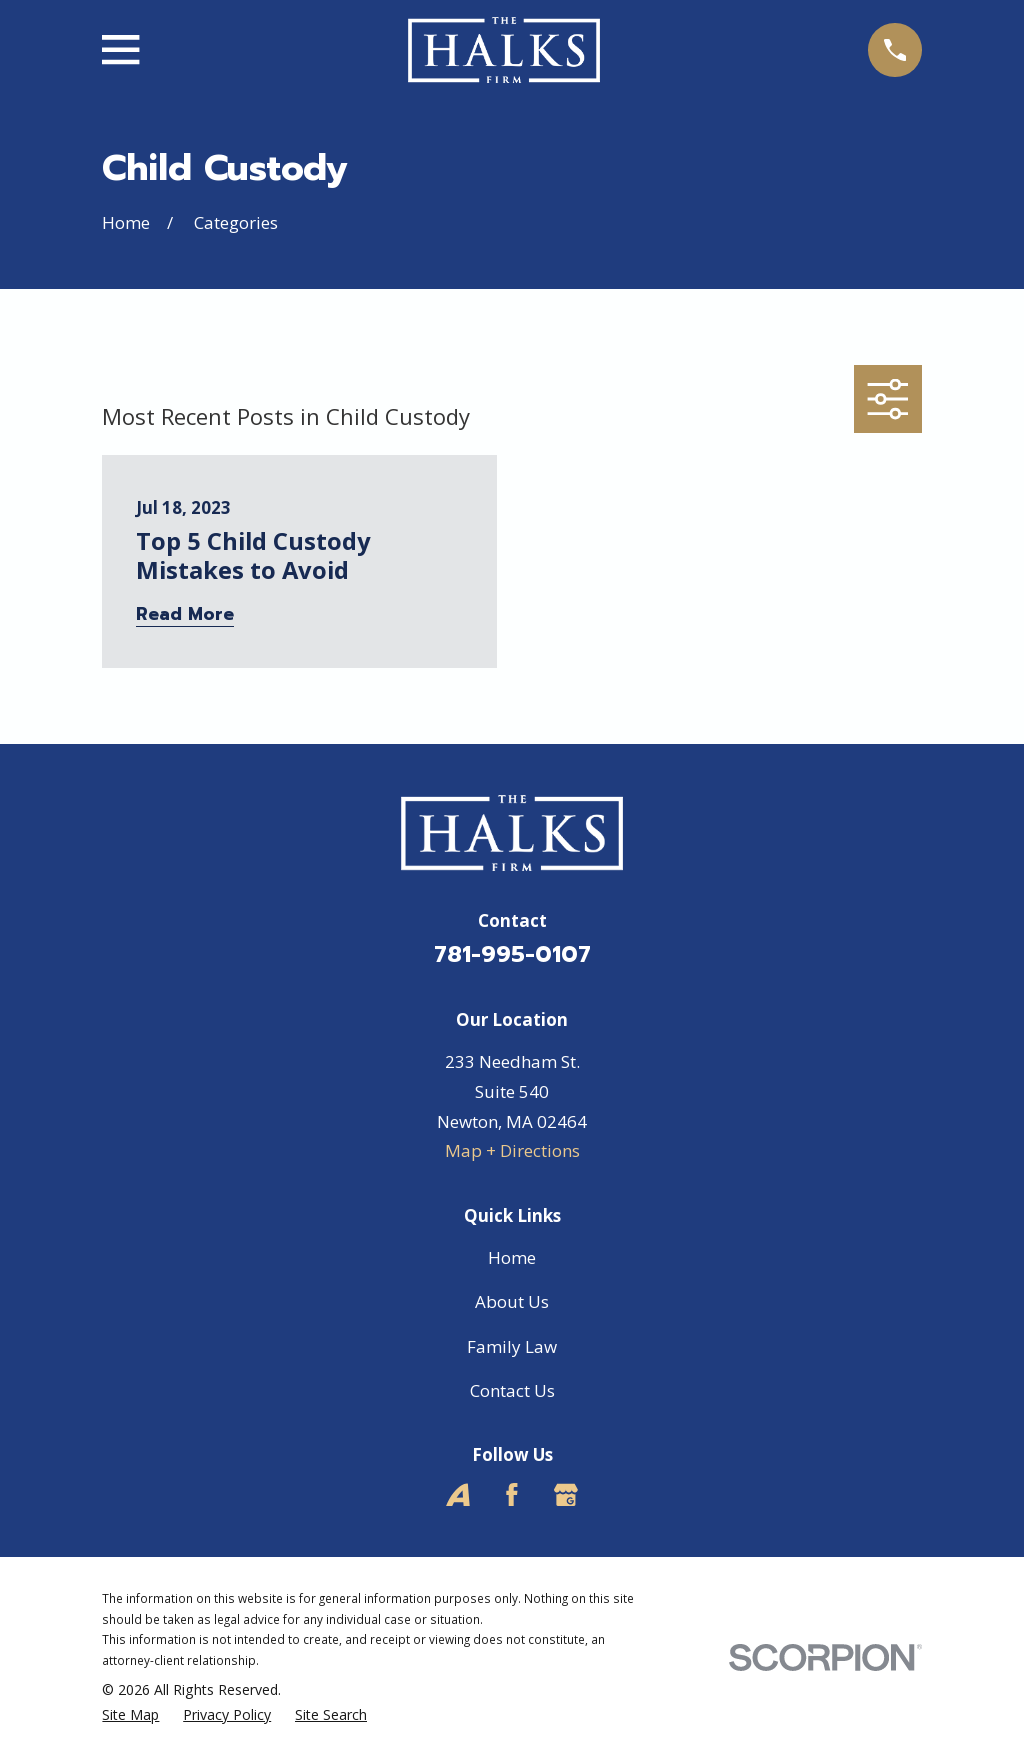 The height and width of the screenshot is (1758, 1024). What do you see at coordinates (512, 1301) in the screenshot?
I see `About Us` at bounding box center [512, 1301].